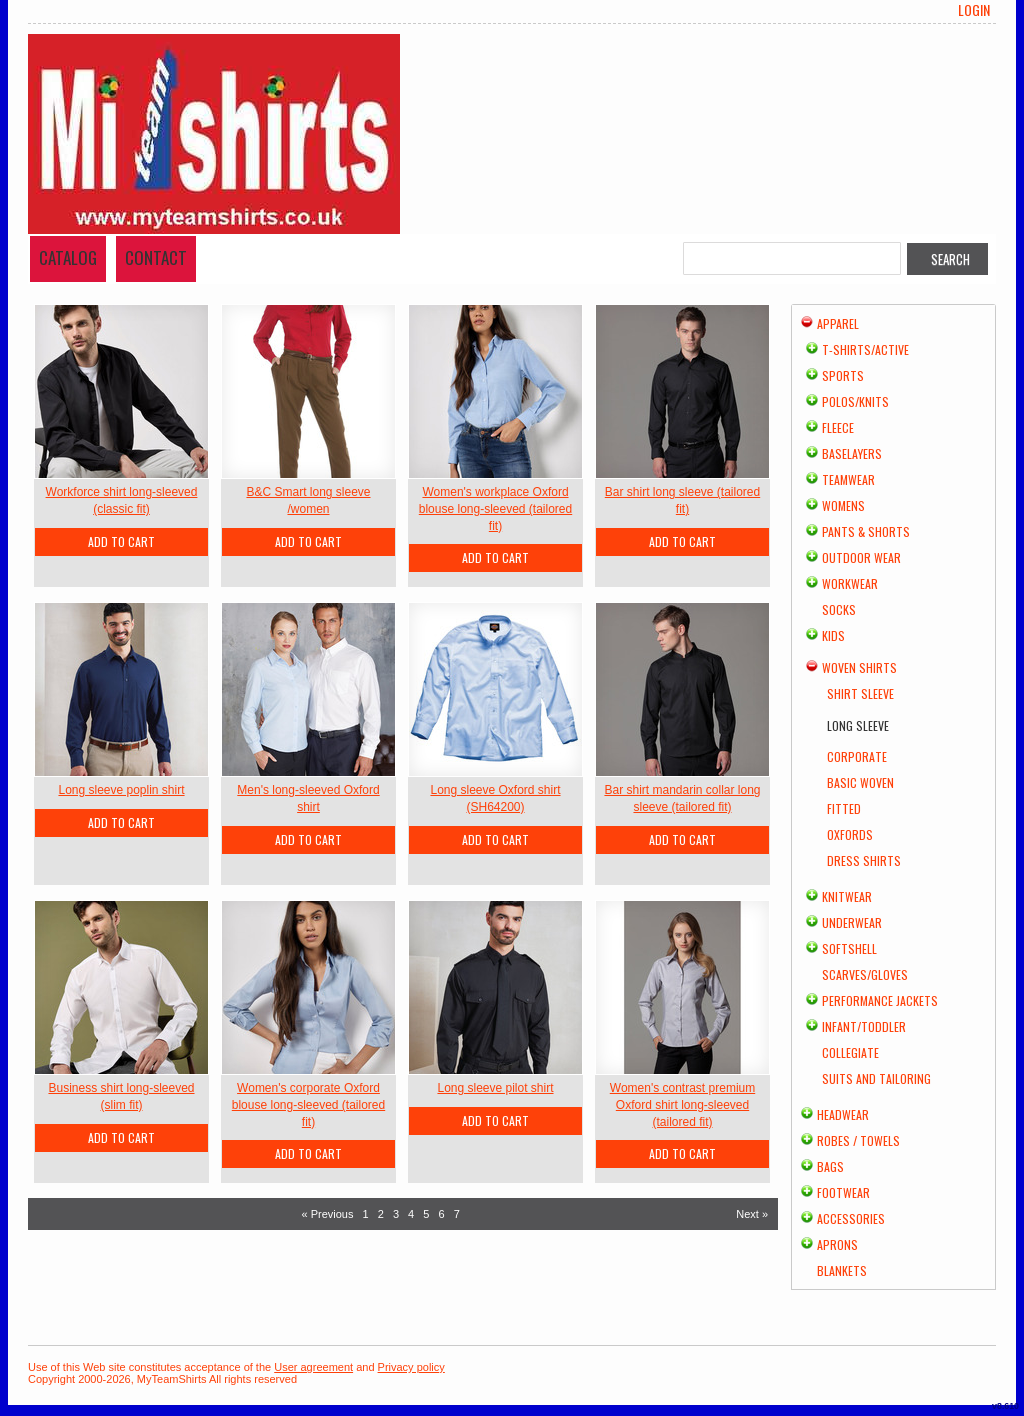 This screenshot has height=1416, width=1024. I want to click on User agreement, so click(313, 1367).